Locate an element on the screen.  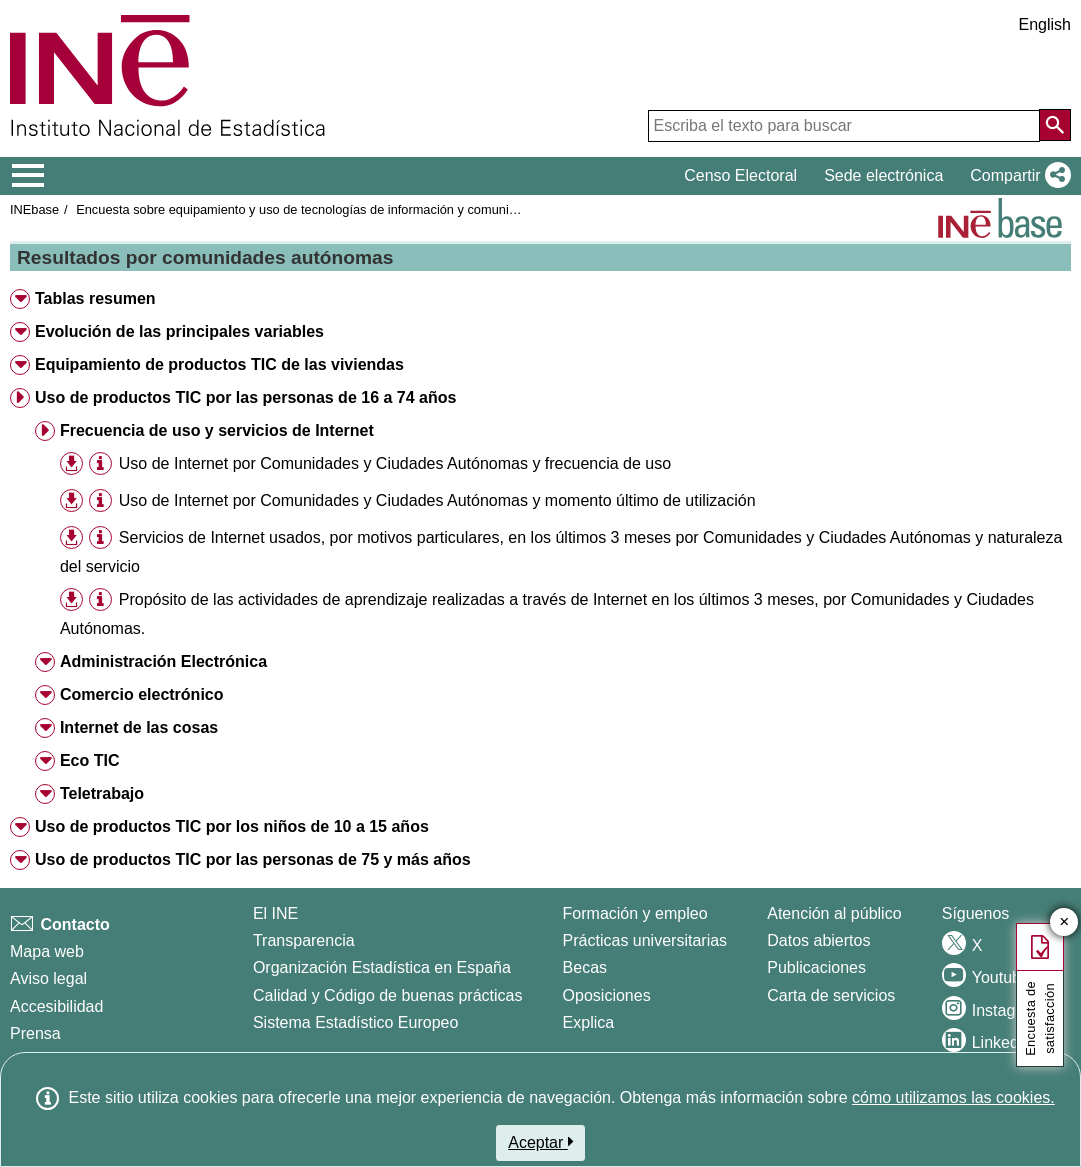
Accesibilidad is located at coordinates (56, 1006).